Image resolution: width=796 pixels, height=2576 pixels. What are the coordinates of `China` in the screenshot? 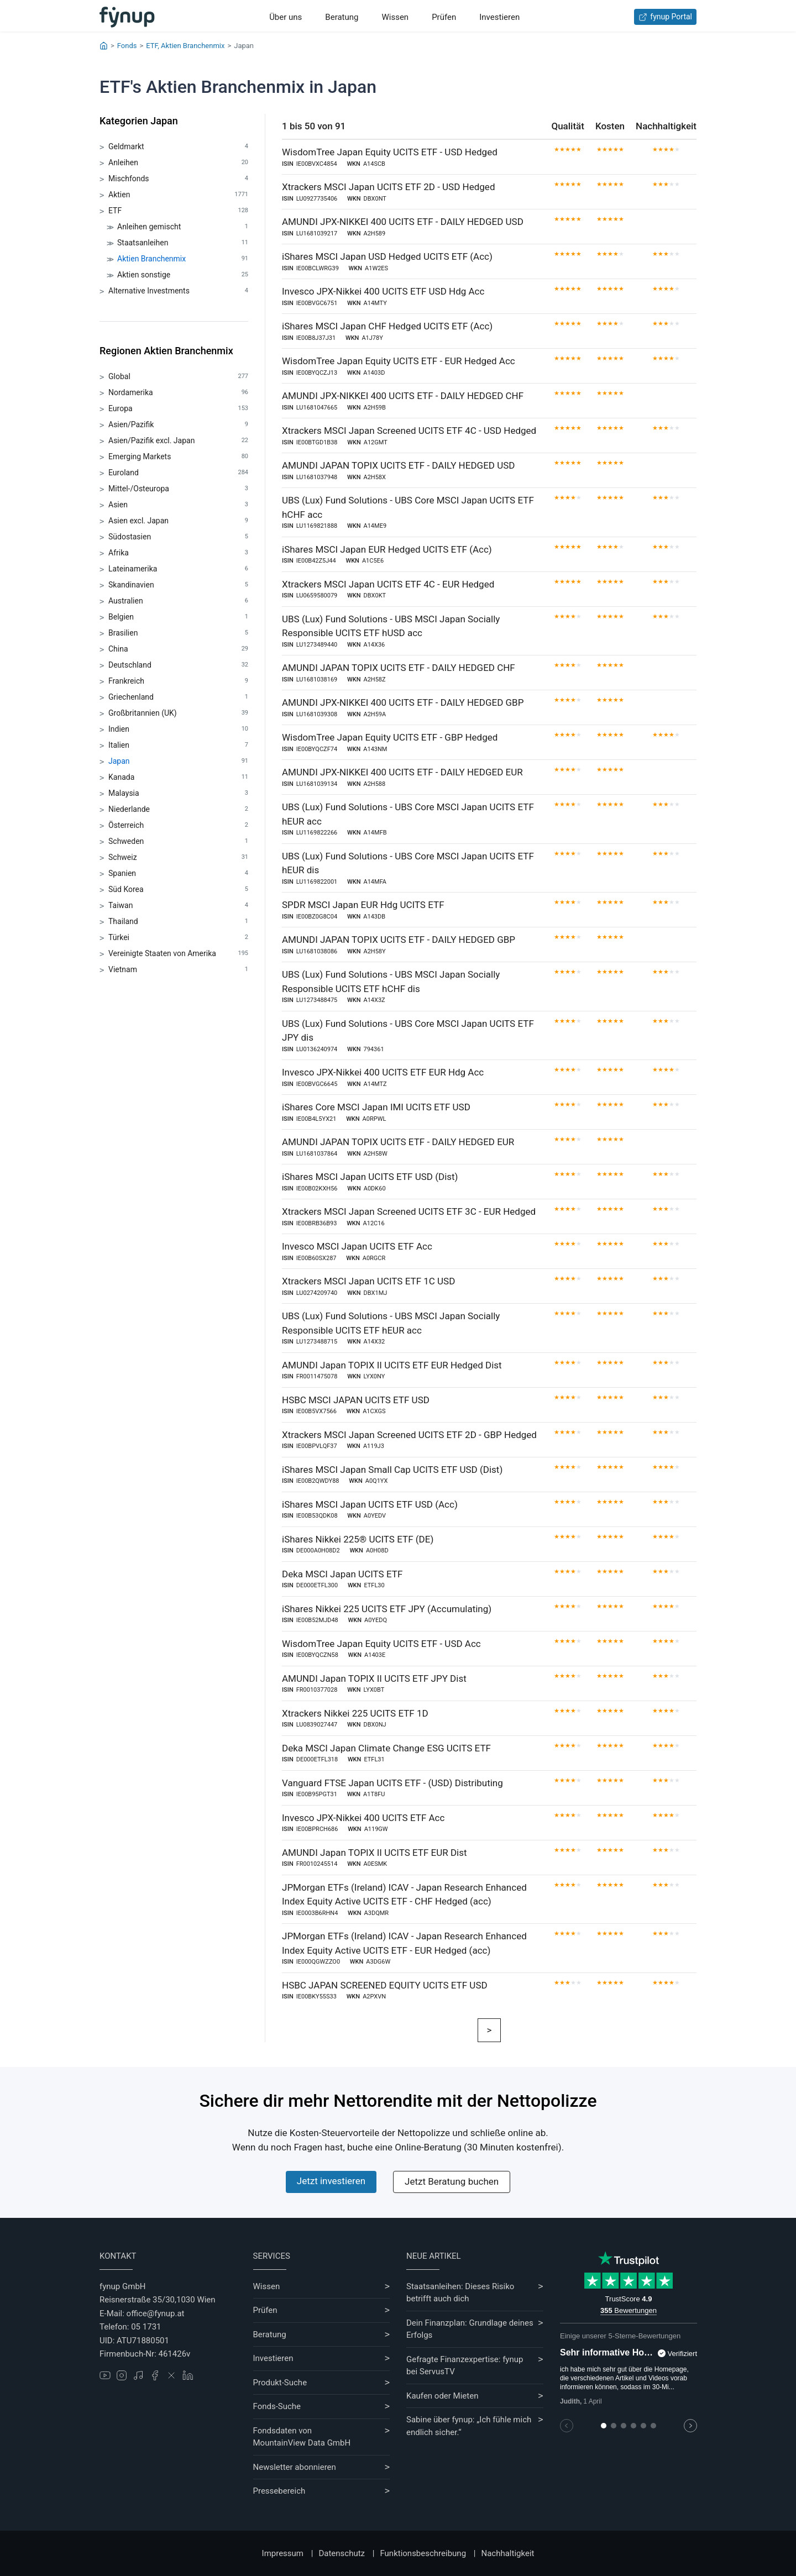 It's located at (178, 649).